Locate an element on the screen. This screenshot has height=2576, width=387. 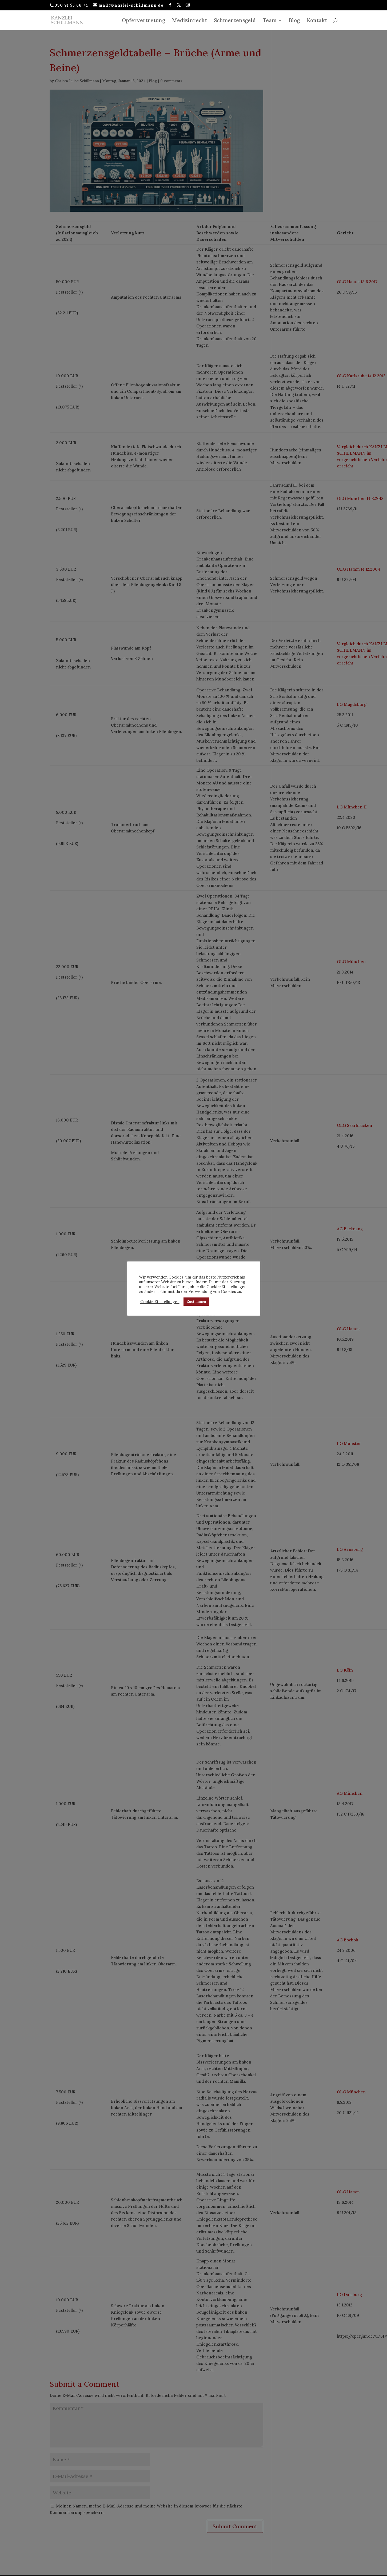
Medizinrecht is located at coordinates (189, 20).